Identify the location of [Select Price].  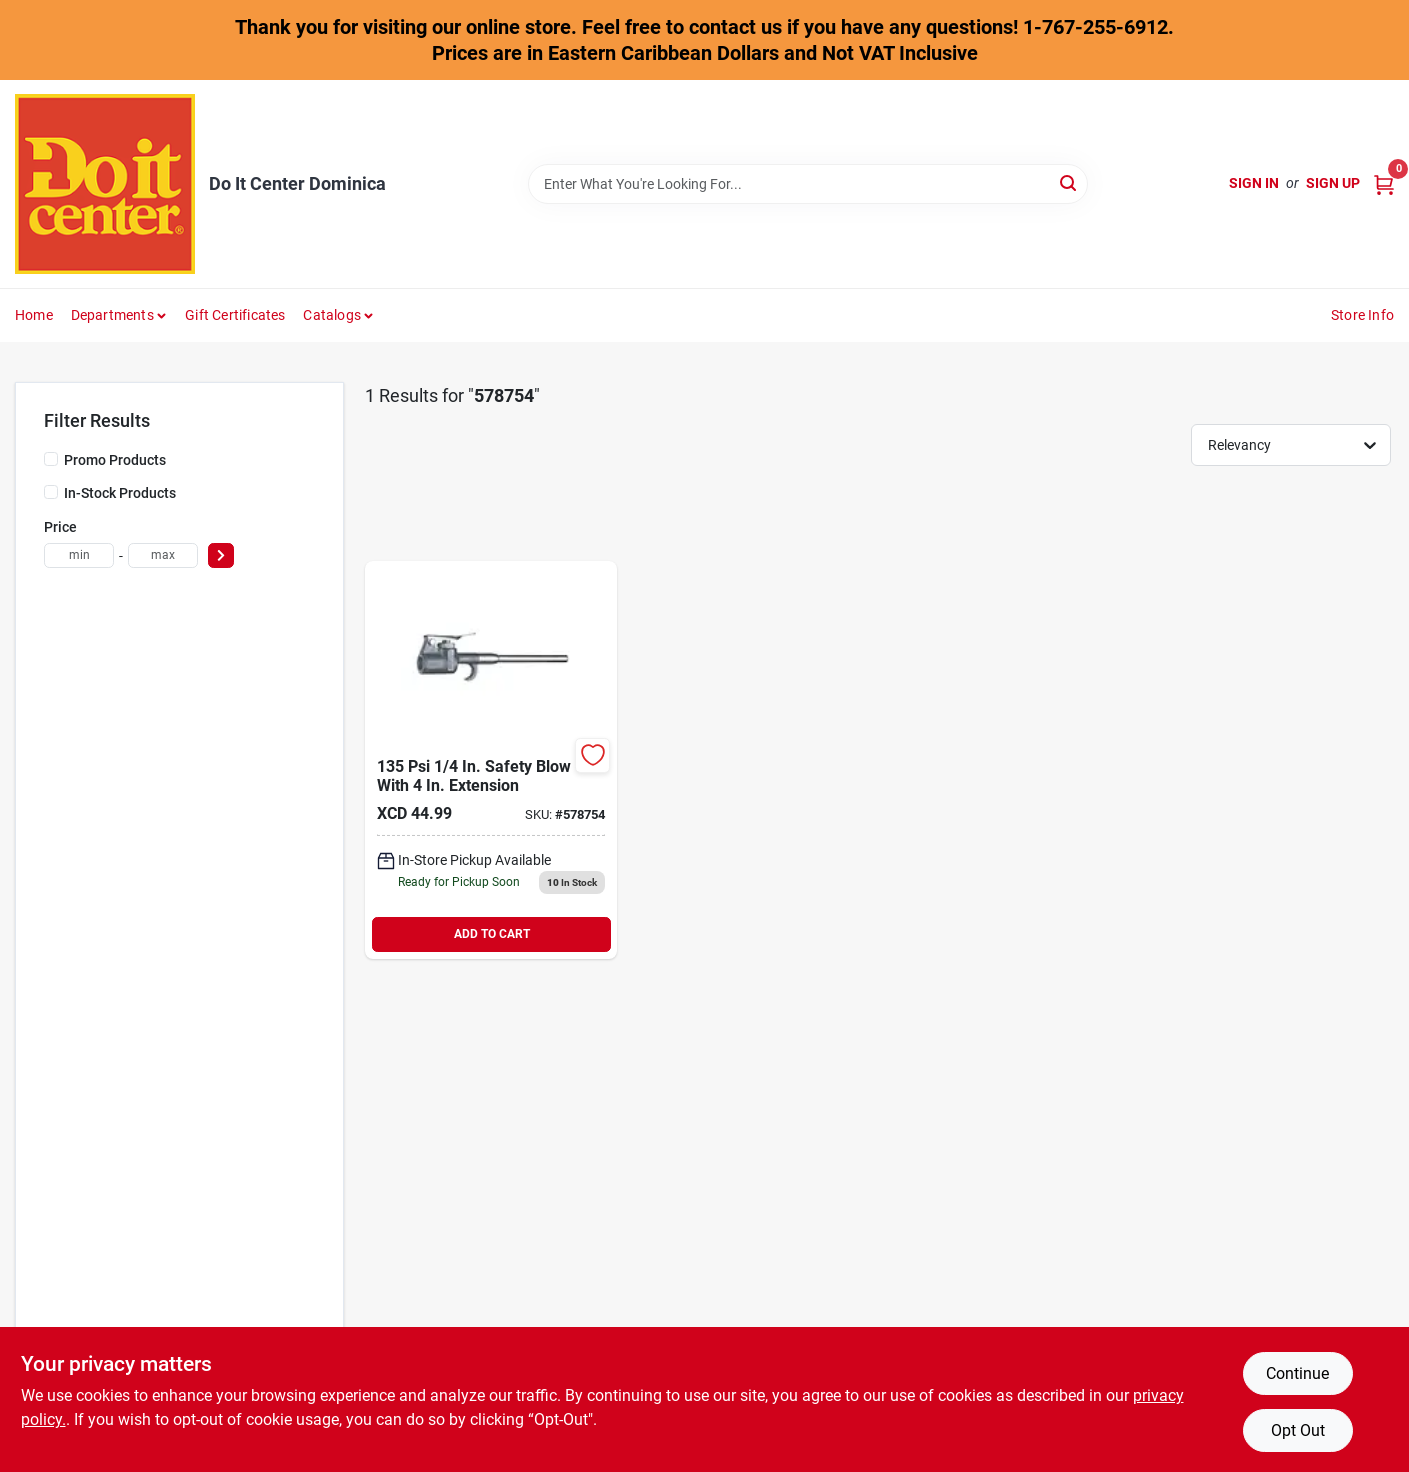
(221, 555).